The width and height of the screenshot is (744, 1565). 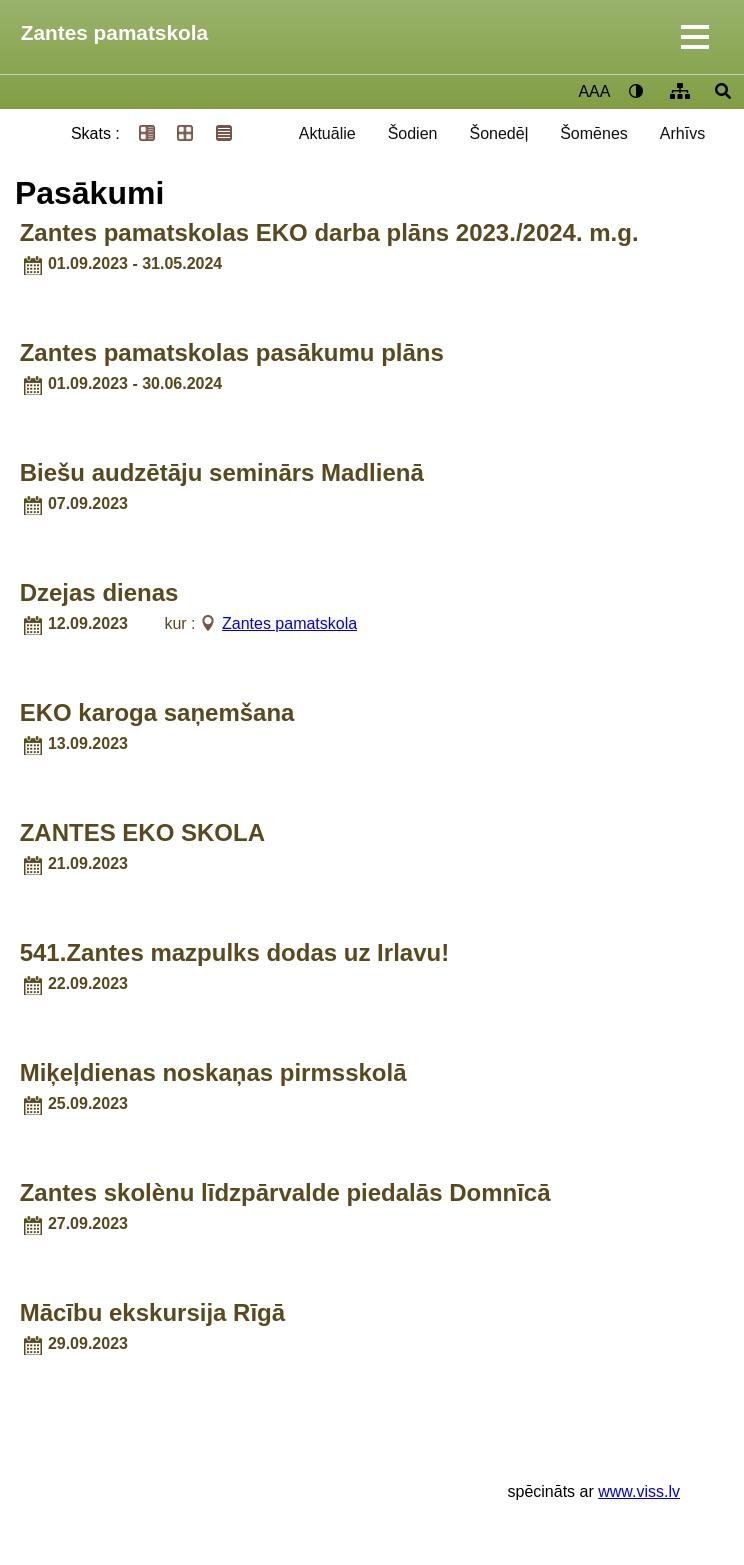 What do you see at coordinates (285, 1192) in the screenshot?
I see `Zantes skolènu līdzpārvalde piedalās Domnīcā` at bounding box center [285, 1192].